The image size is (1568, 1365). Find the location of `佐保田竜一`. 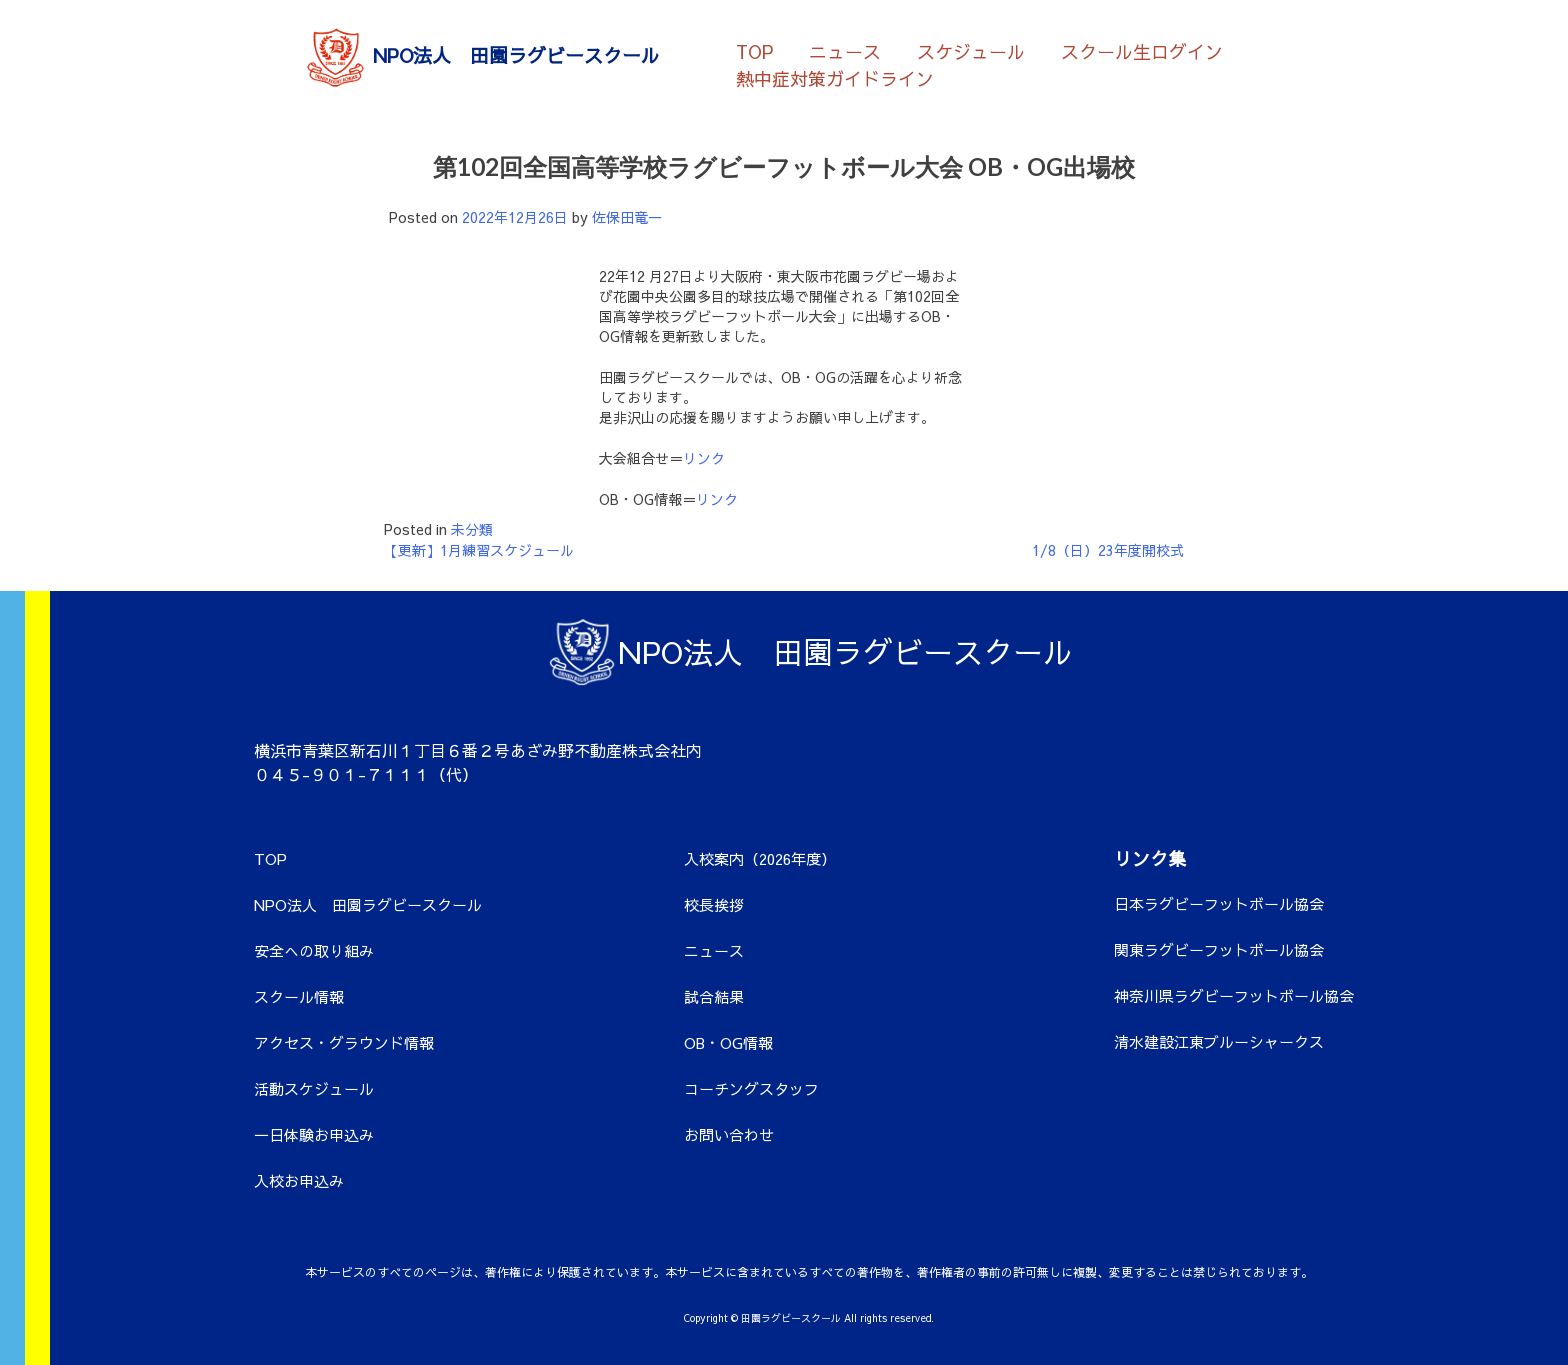

佐保田竜一 is located at coordinates (627, 217).